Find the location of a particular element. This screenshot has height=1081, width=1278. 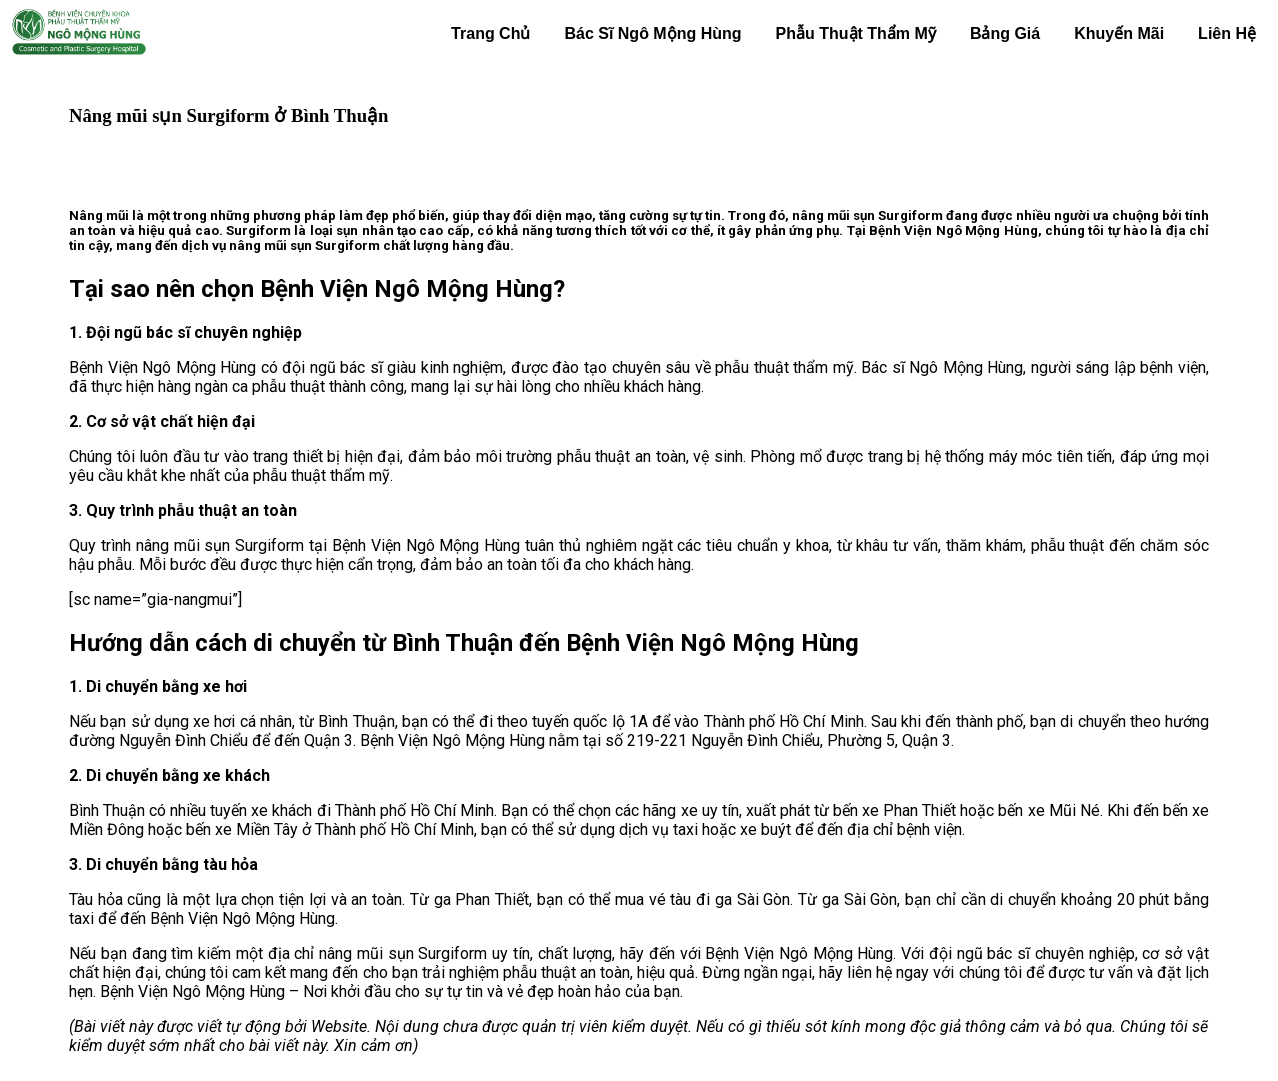

Khuyến Mãi is located at coordinates (1119, 33).